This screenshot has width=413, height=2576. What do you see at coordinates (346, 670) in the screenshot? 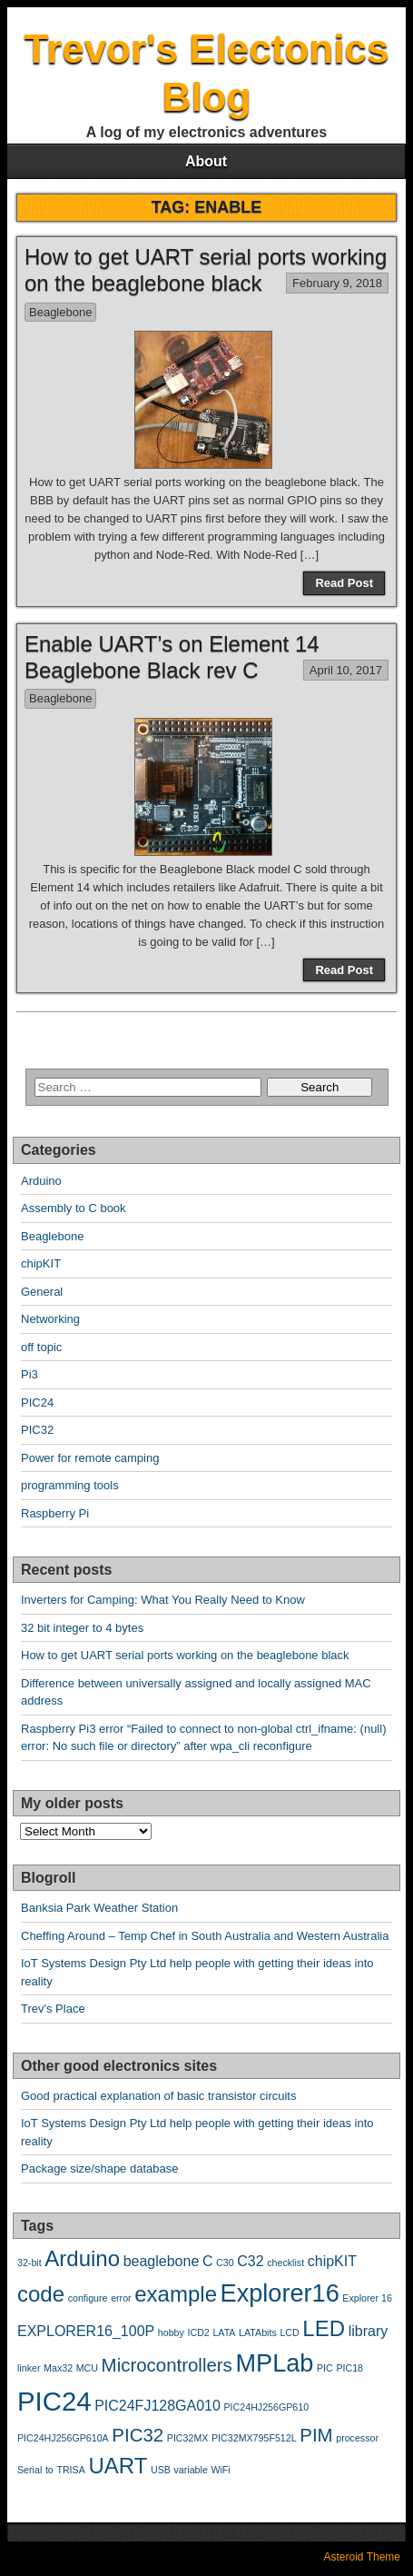
I see `April 10, 2017` at bounding box center [346, 670].